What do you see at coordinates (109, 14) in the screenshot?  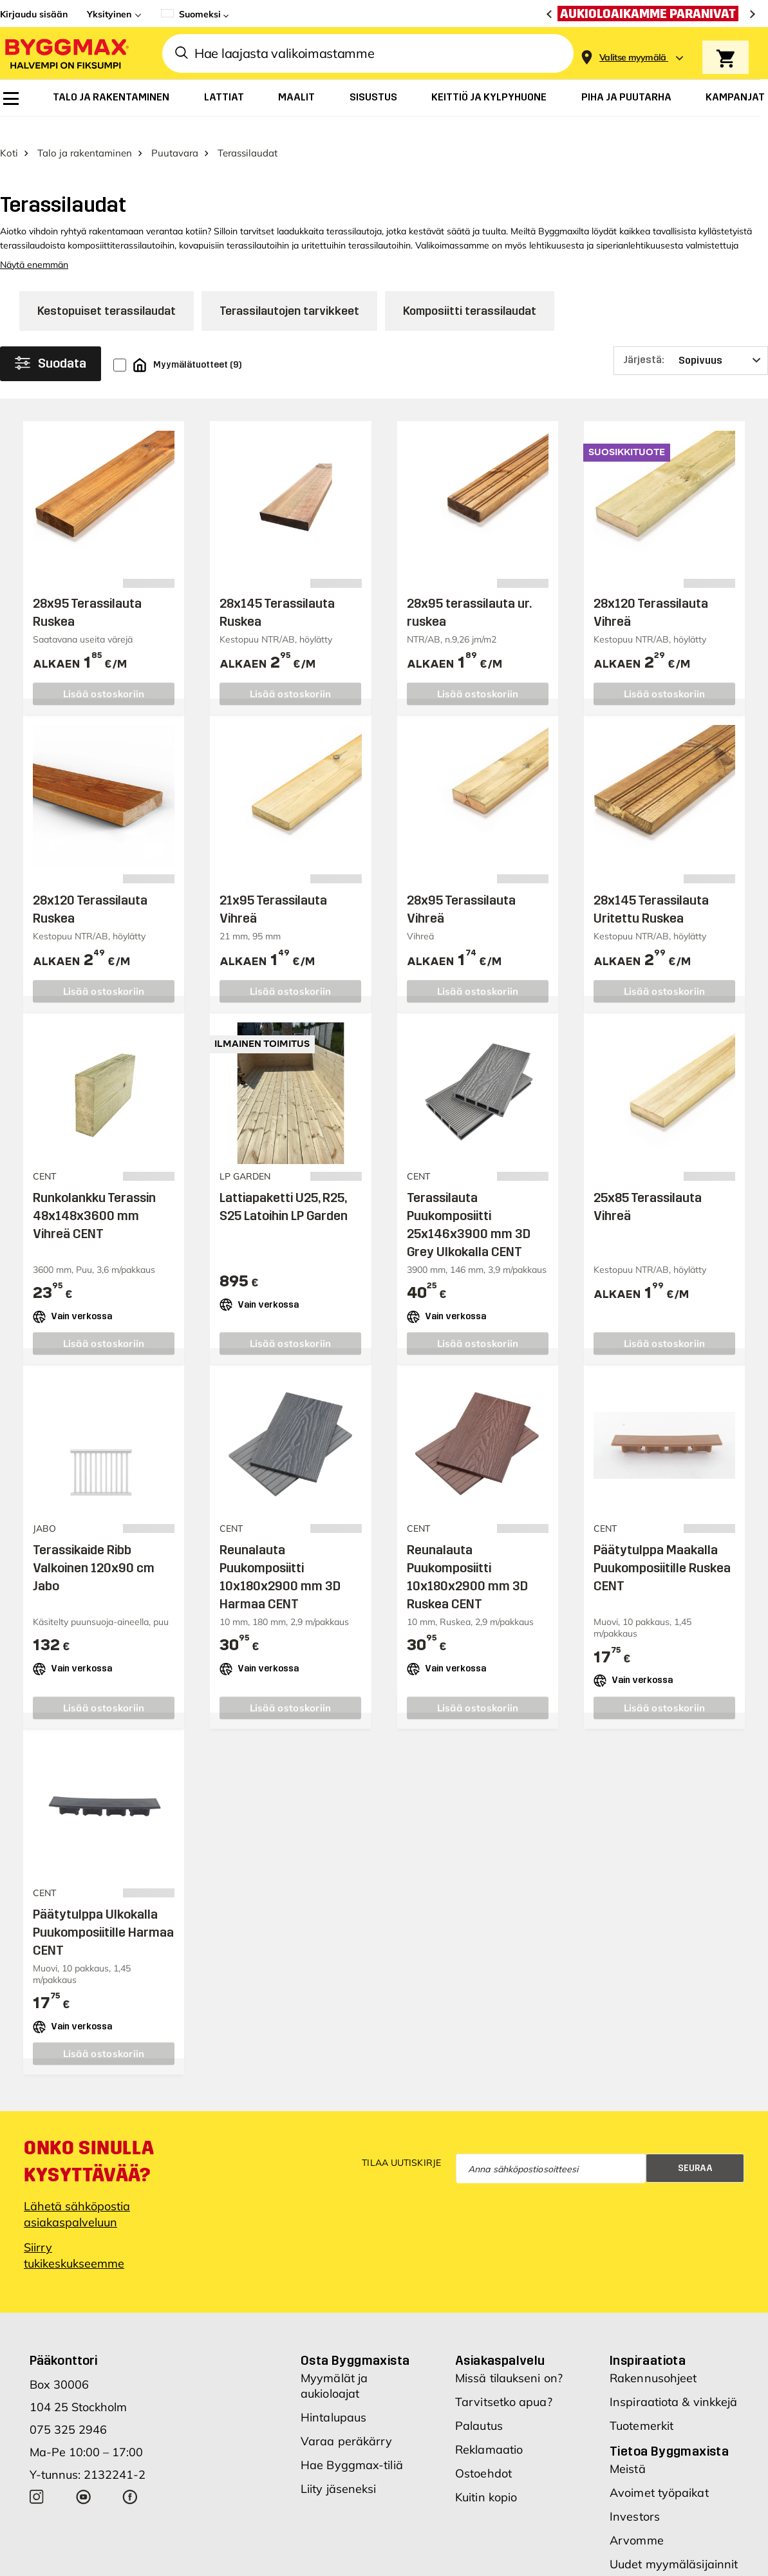 I see `Yksityinen` at bounding box center [109, 14].